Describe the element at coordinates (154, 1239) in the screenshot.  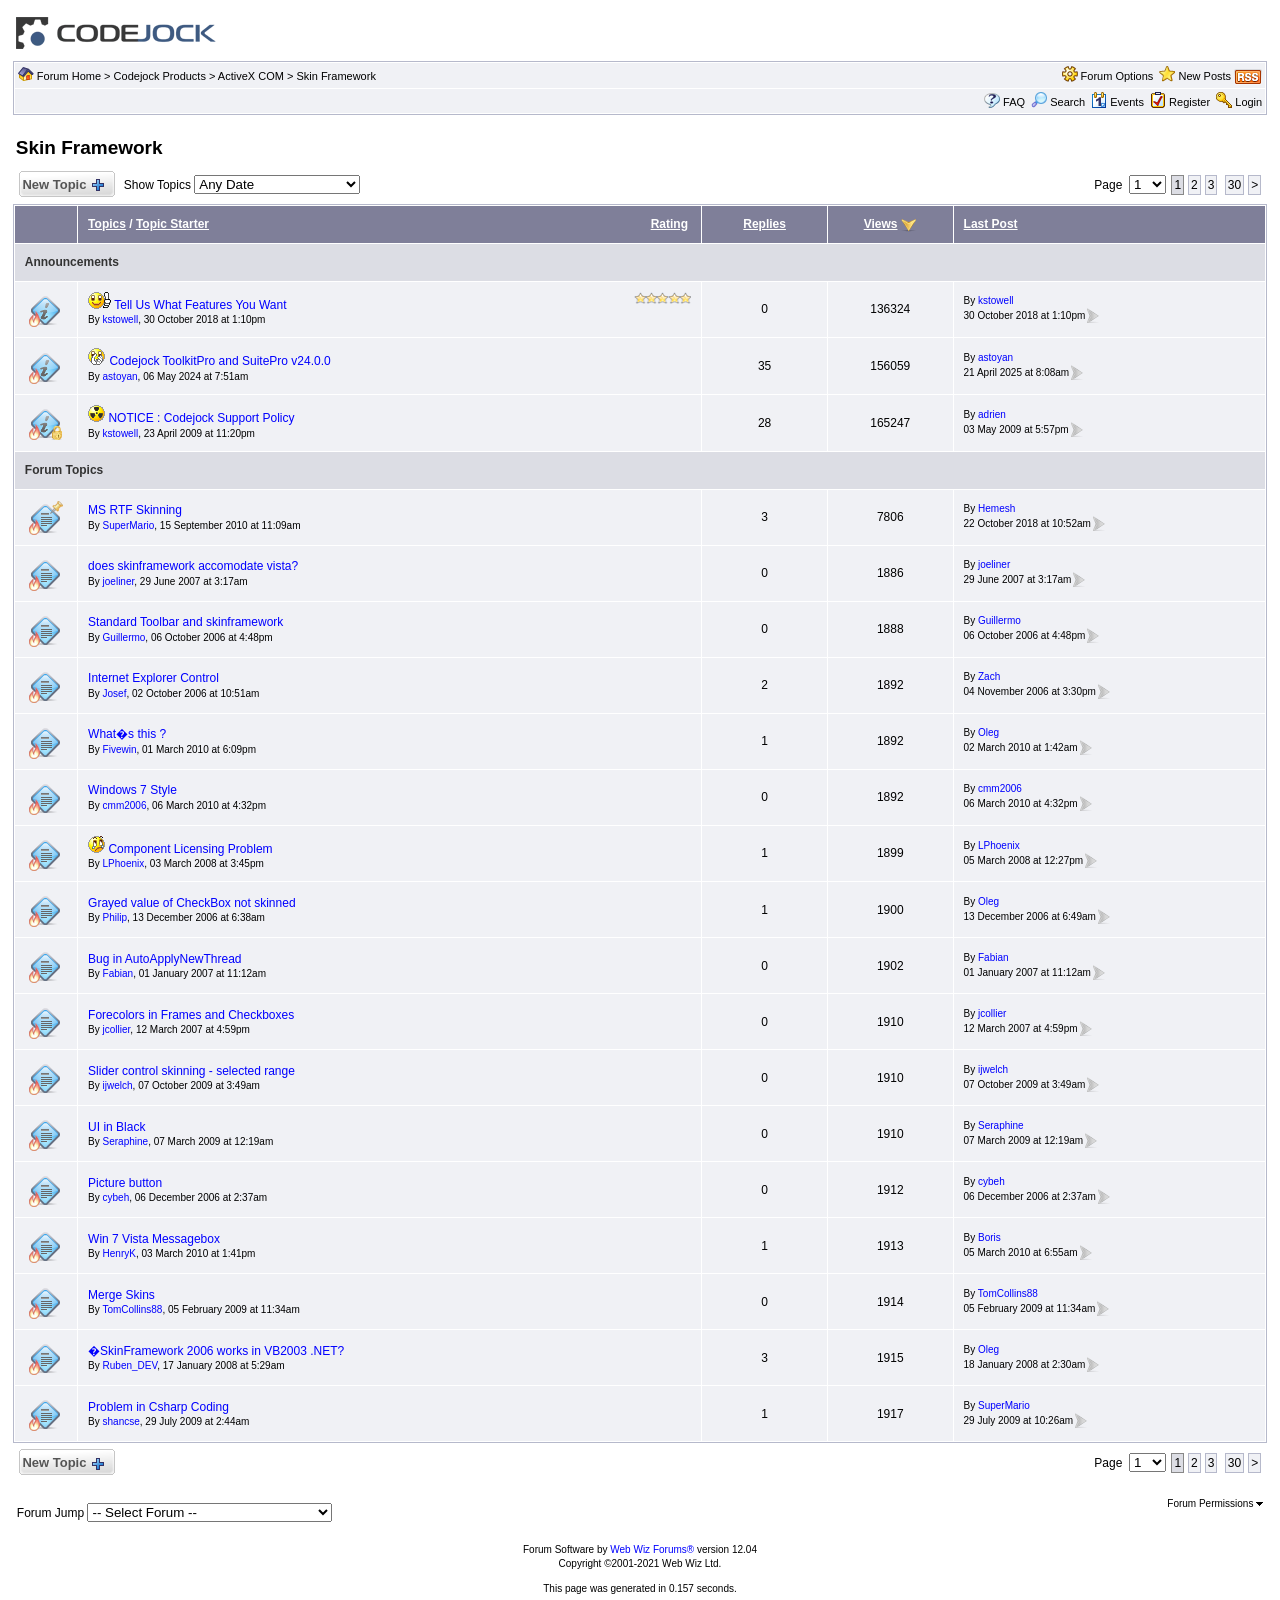
I see `Win 7 Vista Messagebox` at that location.